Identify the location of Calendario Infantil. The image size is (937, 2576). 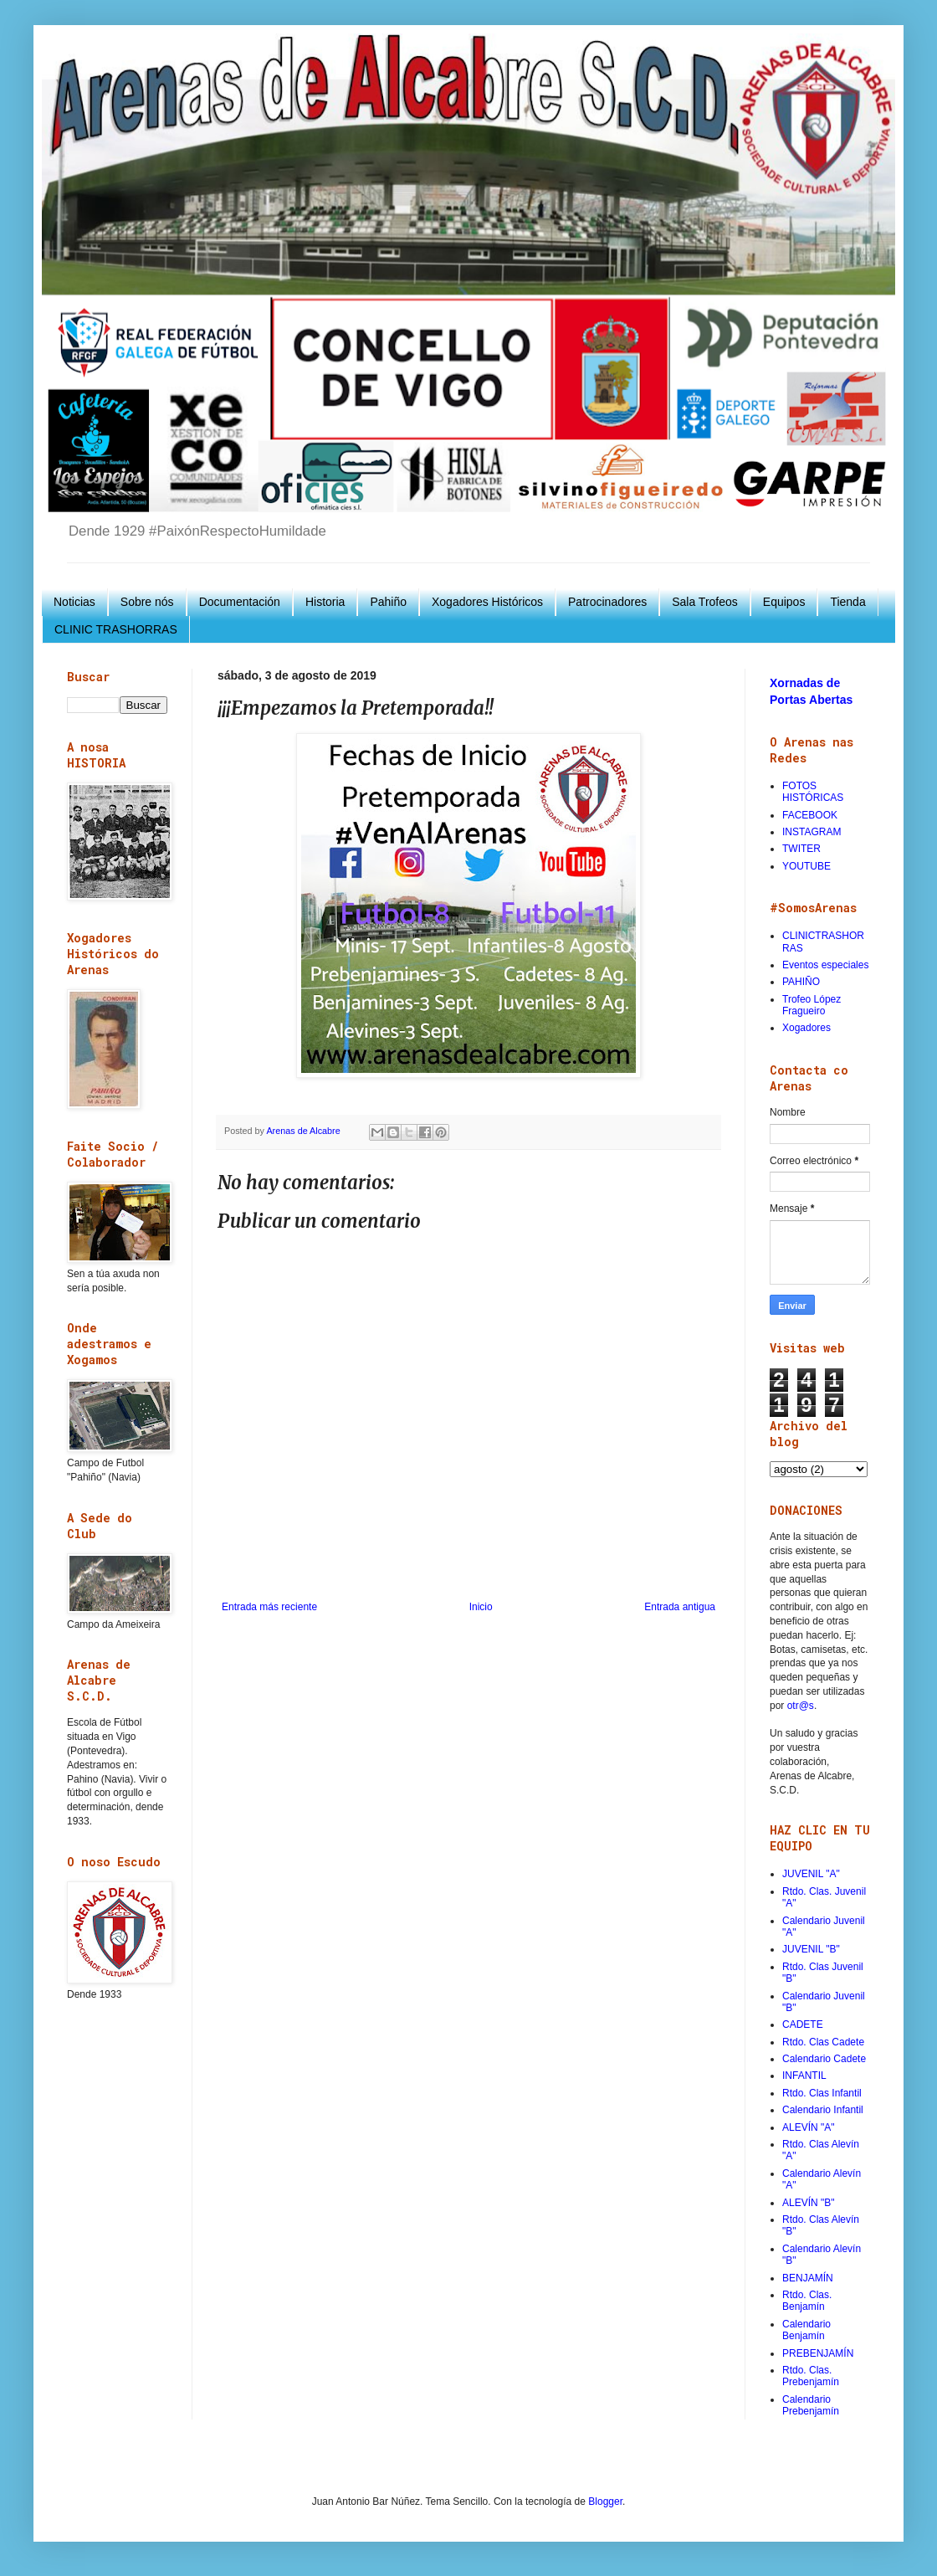
(822, 2110).